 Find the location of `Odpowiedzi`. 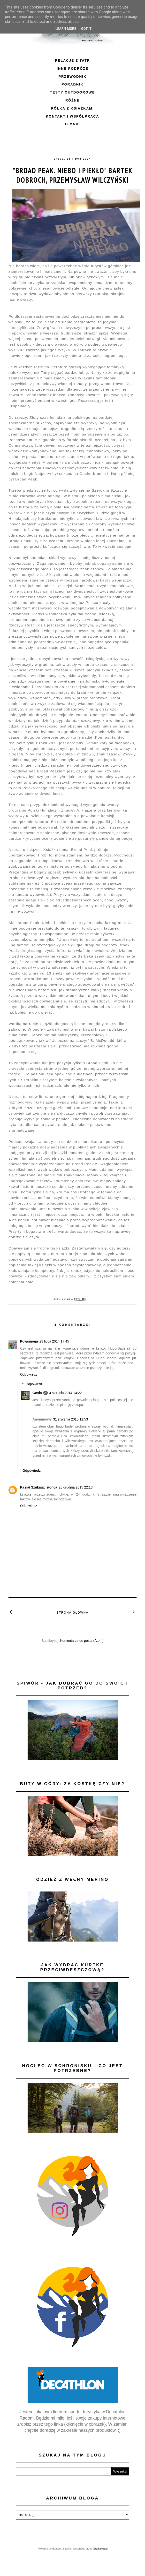

Odpowiedzi is located at coordinates (34, 1384).